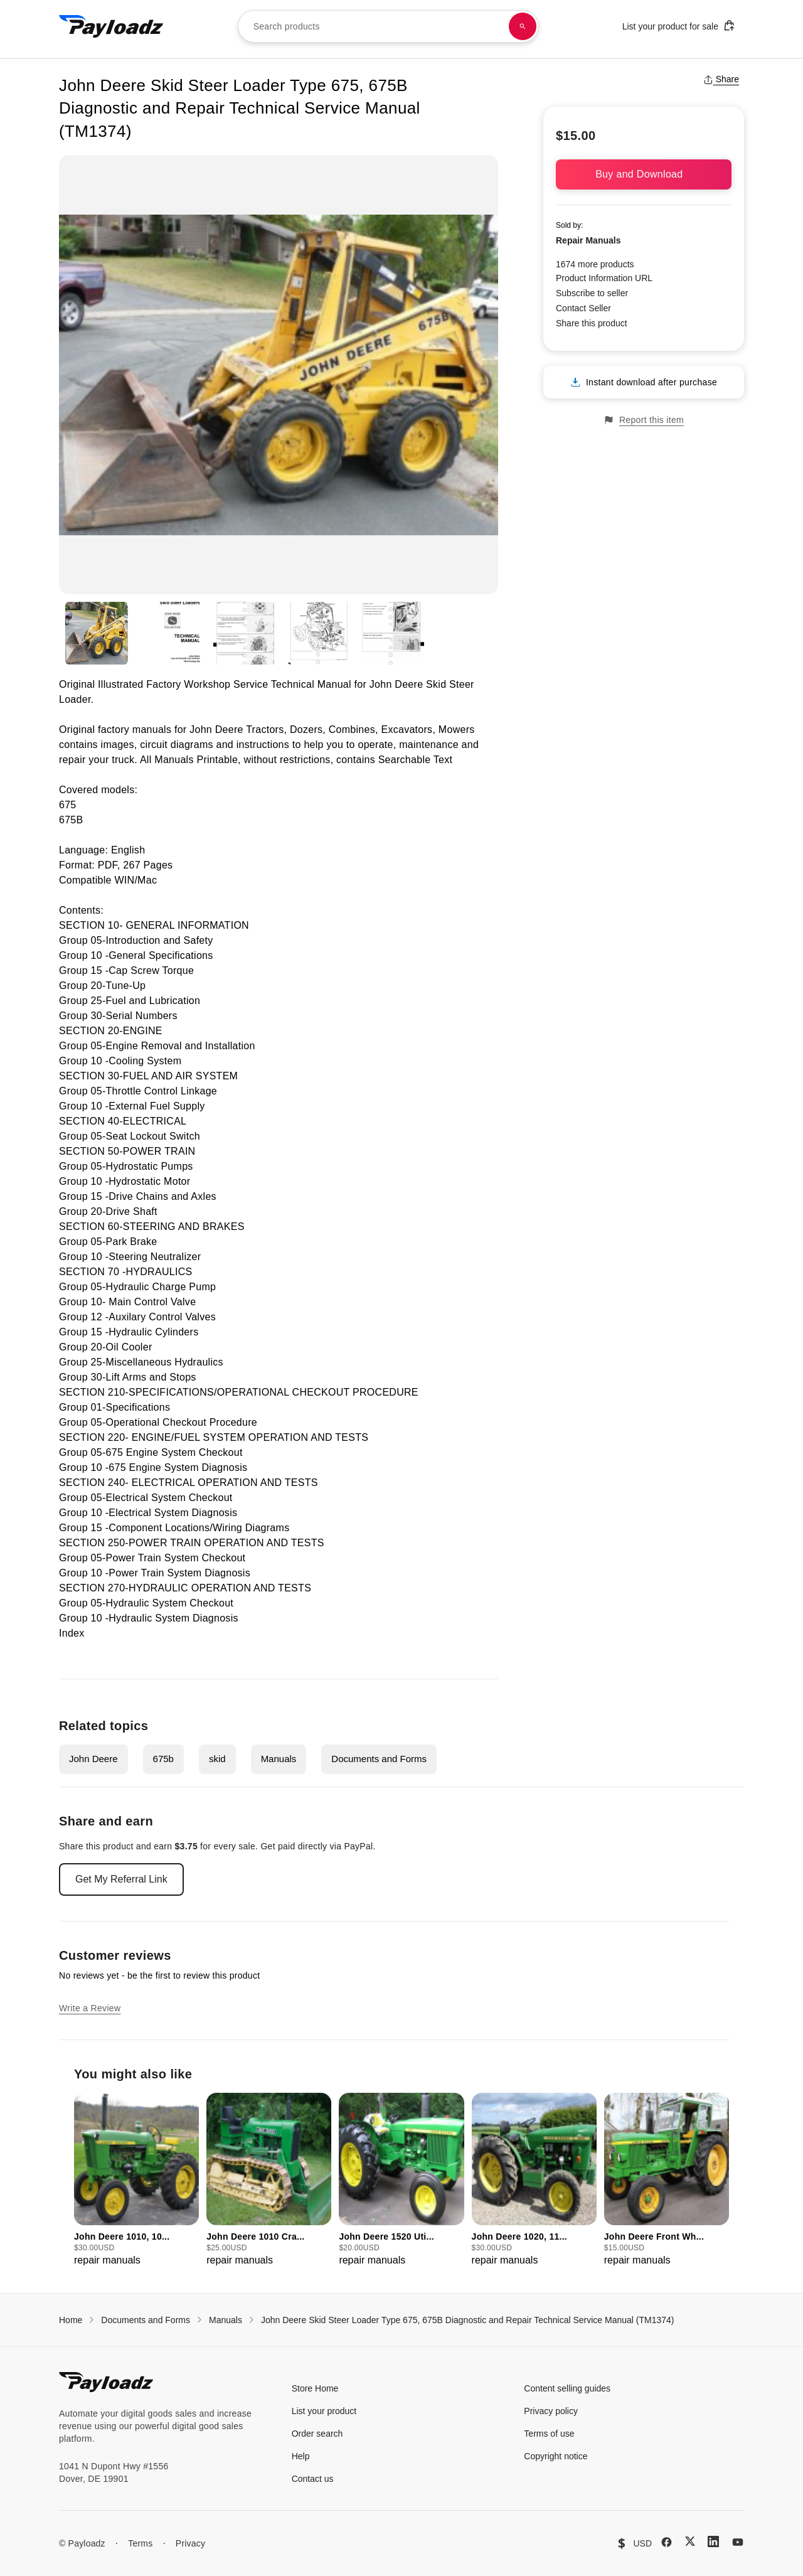  Describe the element at coordinates (644, 420) in the screenshot. I see `Report this item` at that location.